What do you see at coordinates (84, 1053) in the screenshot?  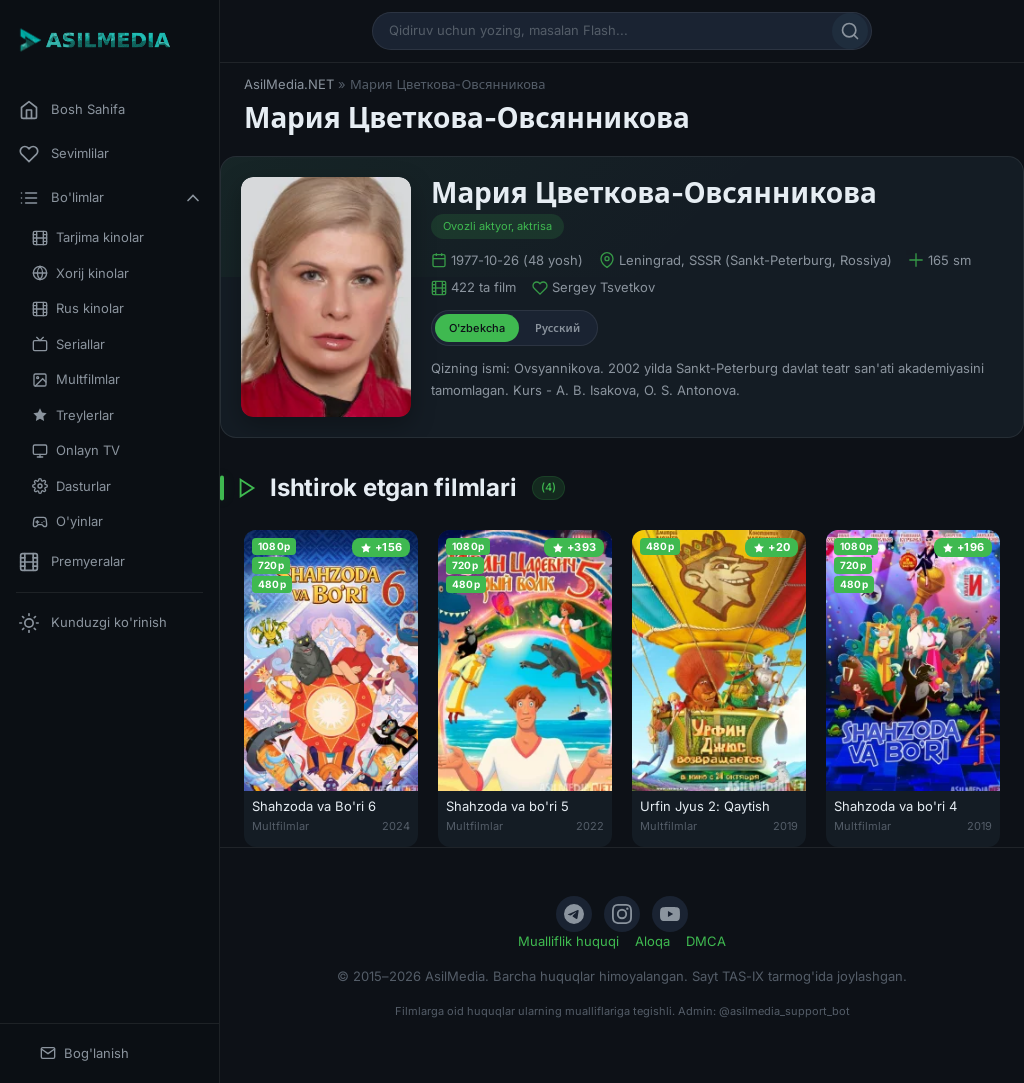 I see `Bog'lanish` at bounding box center [84, 1053].